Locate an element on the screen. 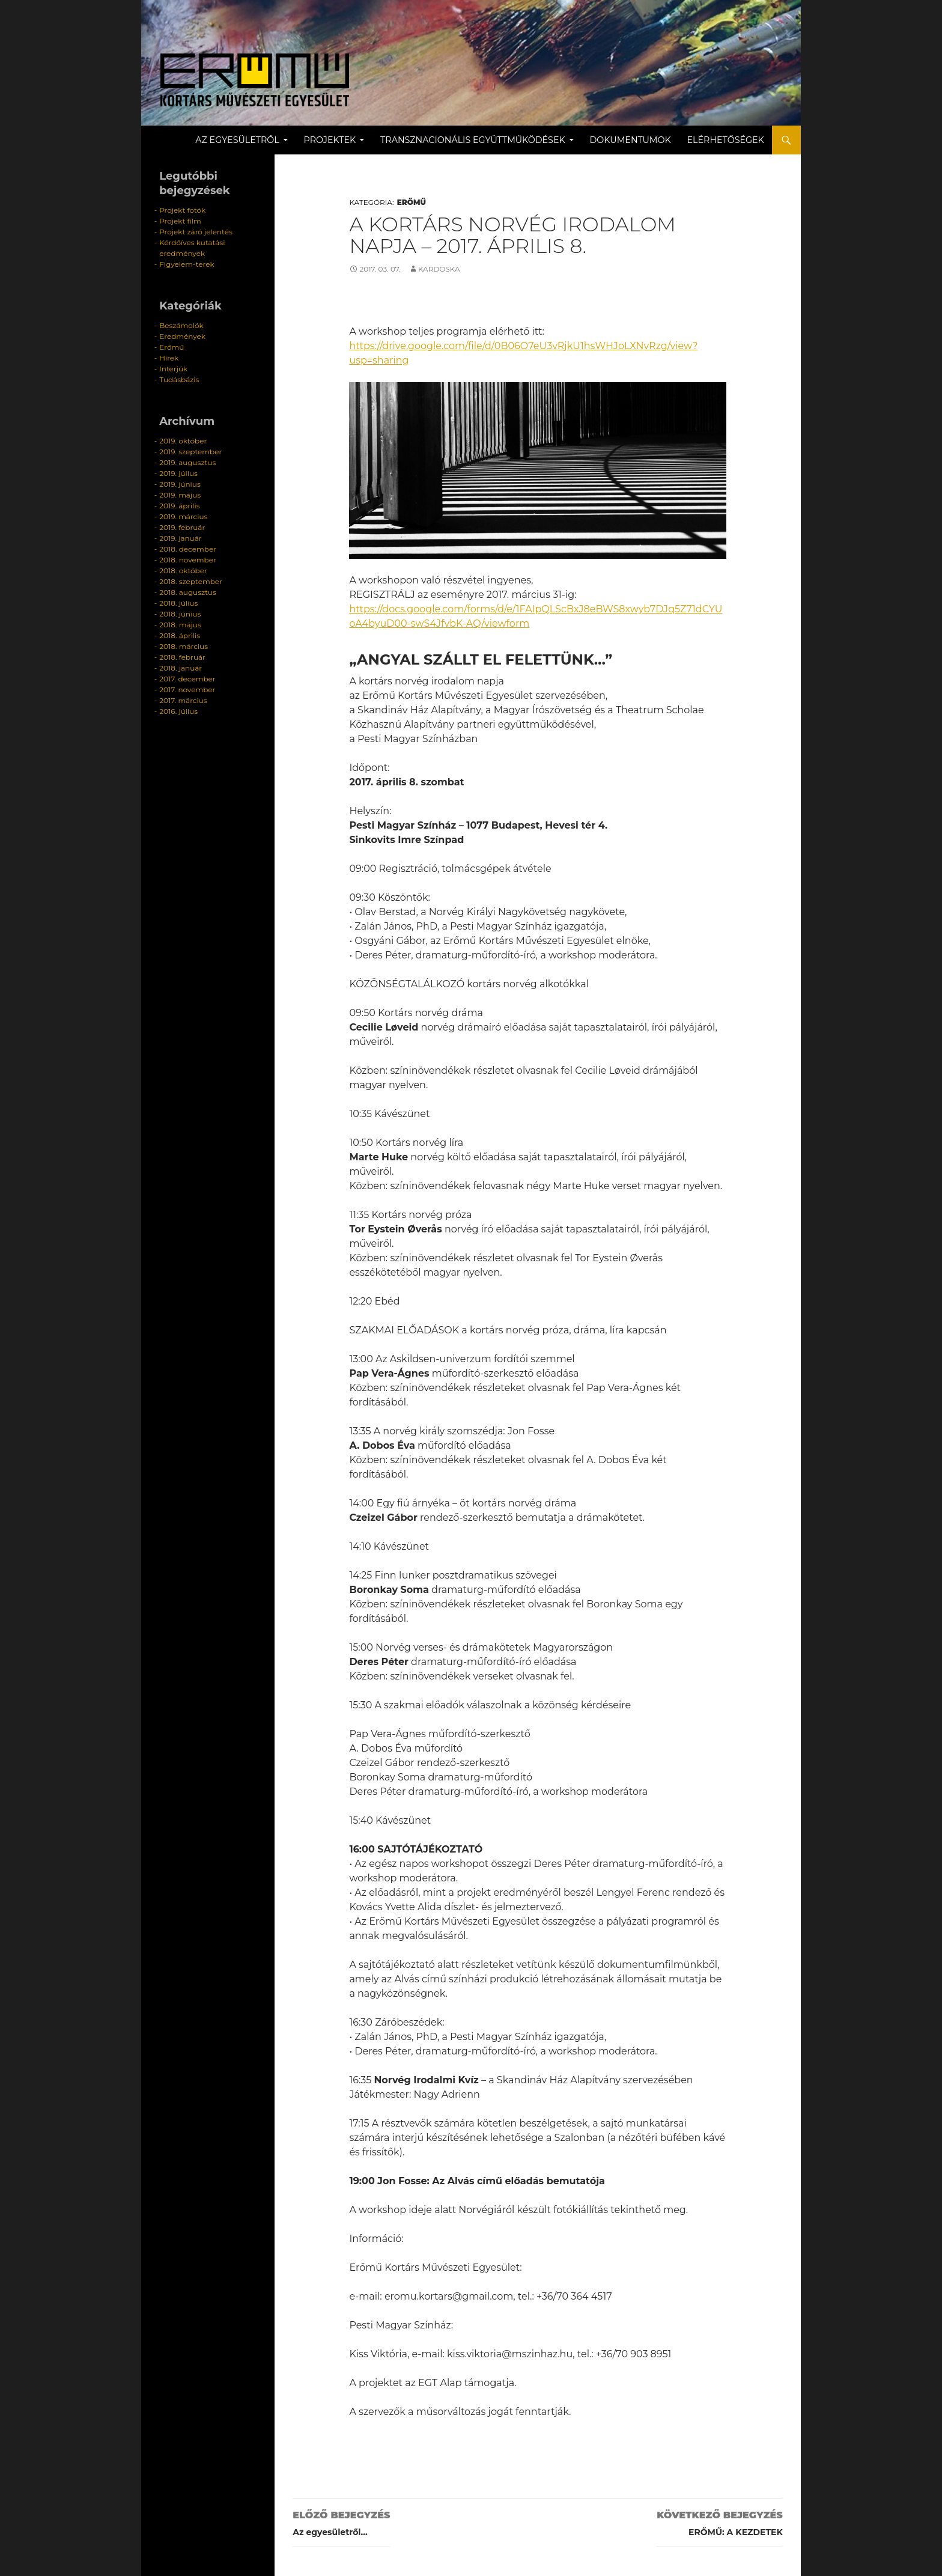 This screenshot has height=2576, width=942. 2018. augusztus is located at coordinates (187, 592).